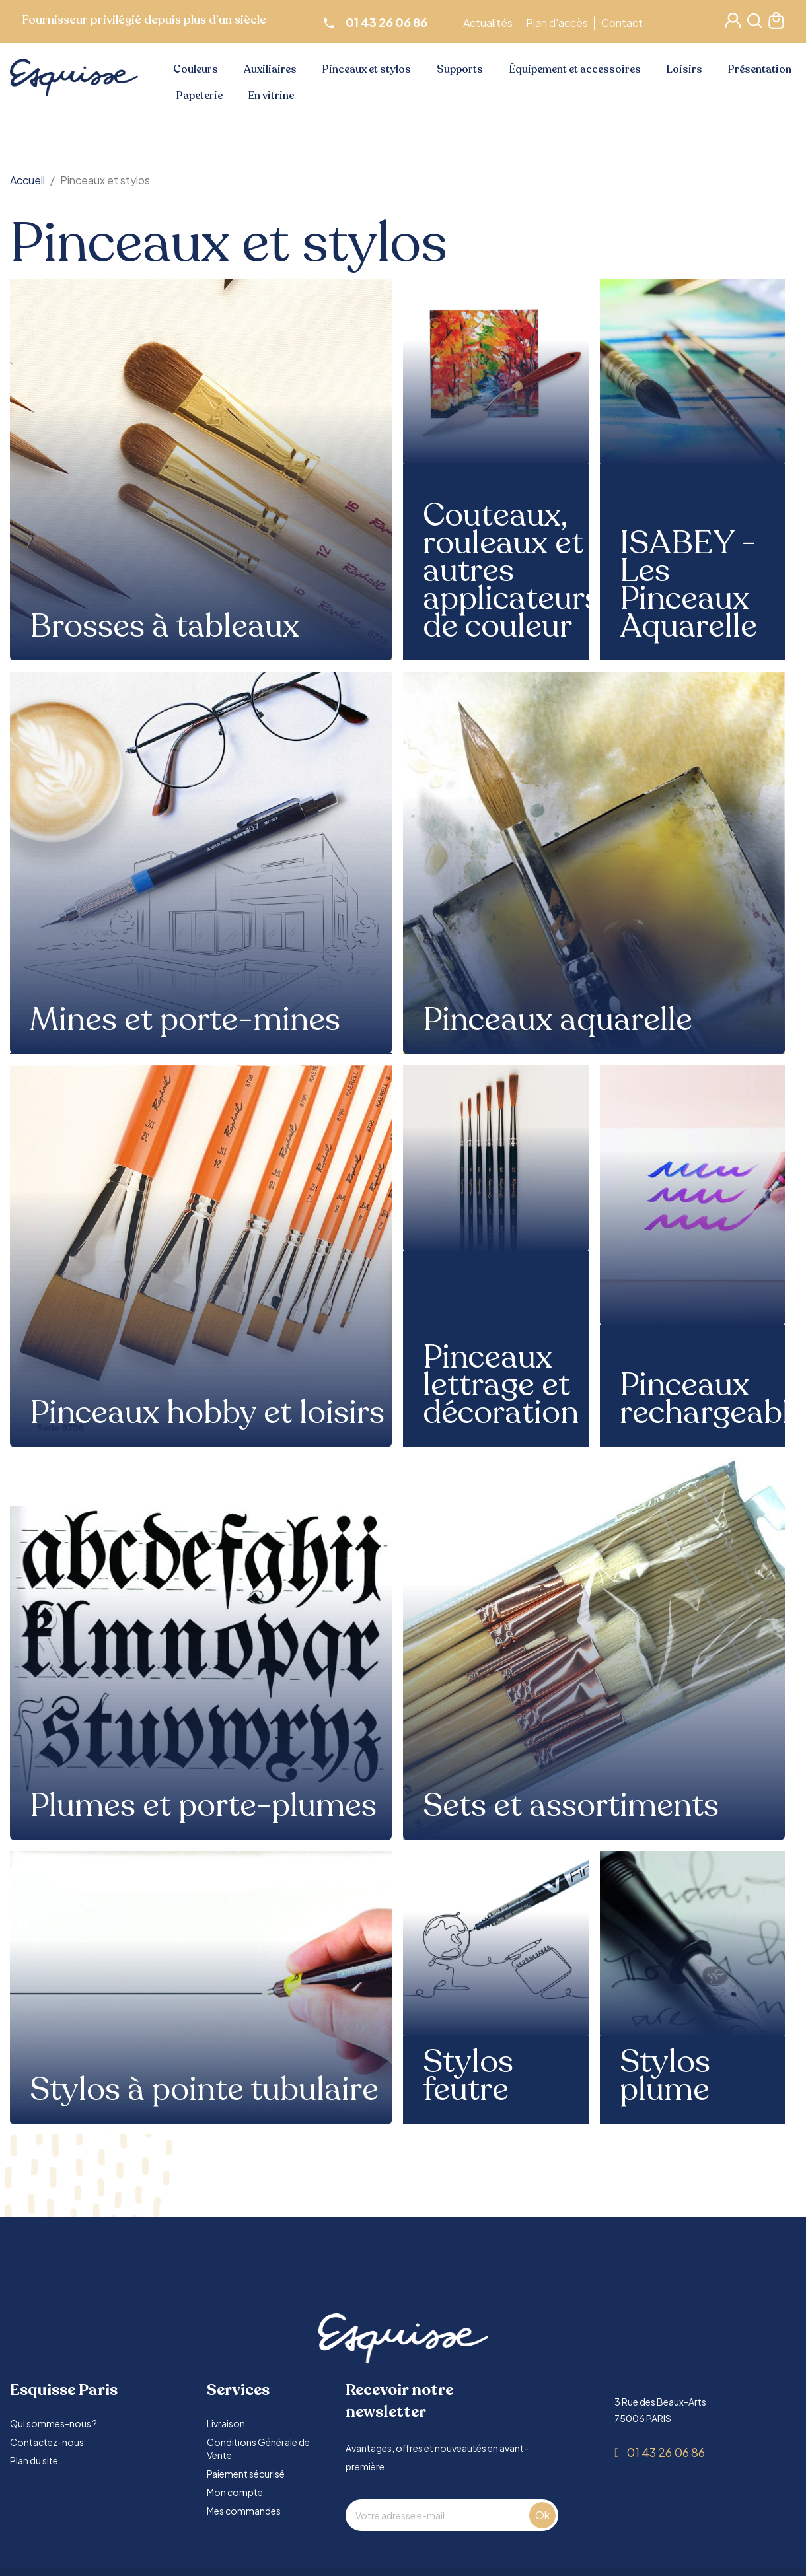 The width and height of the screenshot is (806, 2576). I want to click on Livraison, so click(226, 2423).